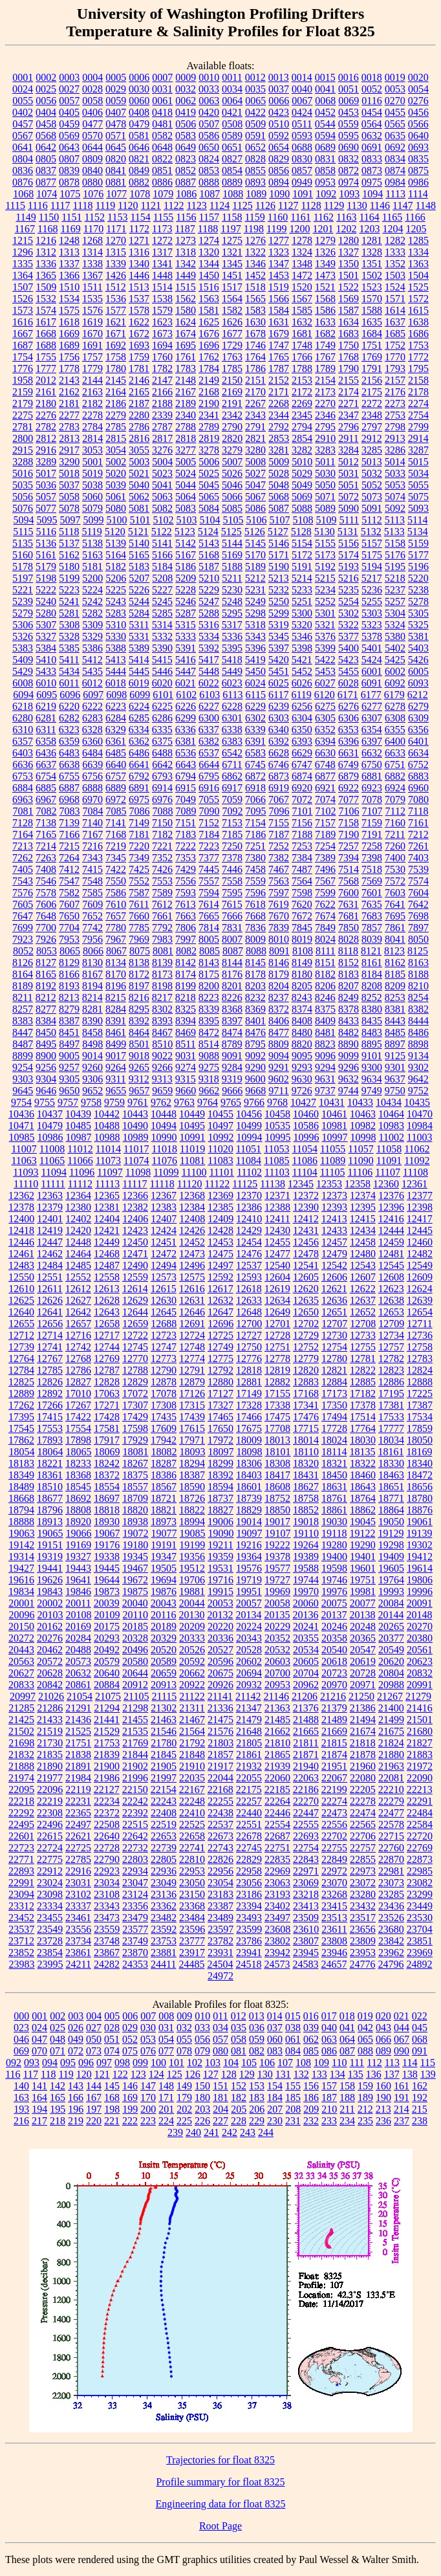 This screenshot has height=2576, width=441. What do you see at coordinates (256, 694) in the screenshot?
I see `6115` at bounding box center [256, 694].